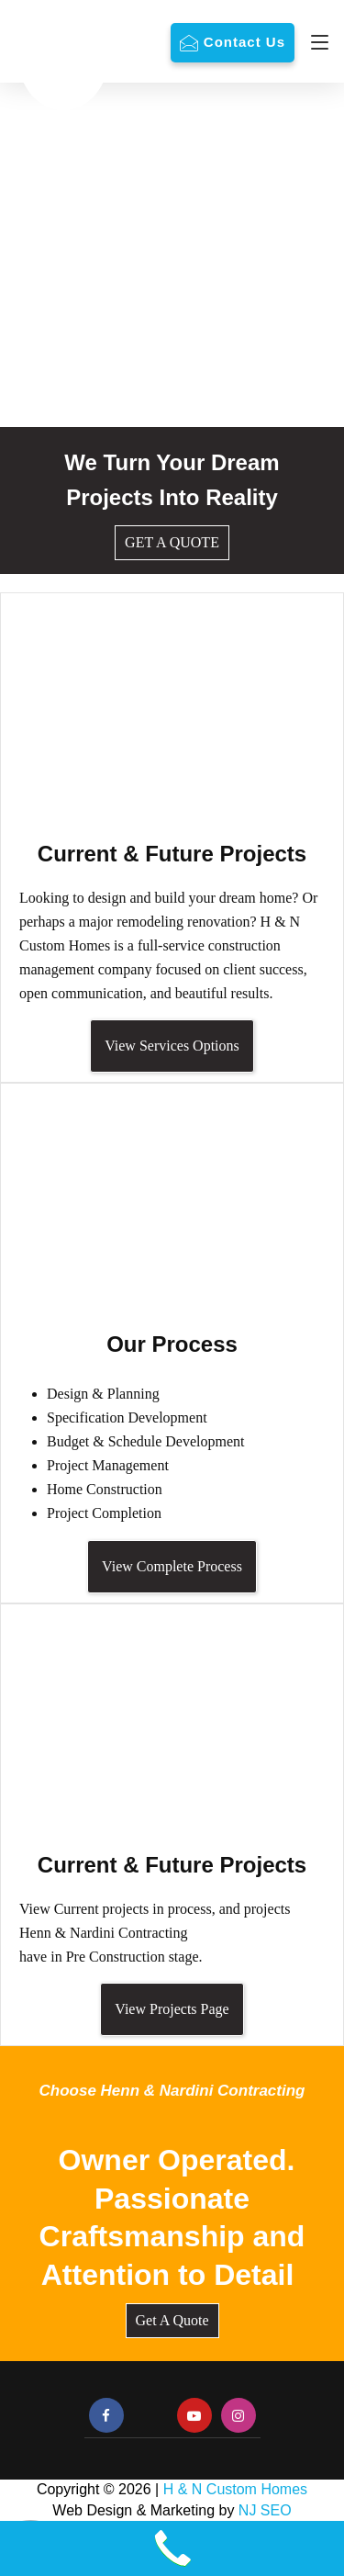  What do you see at coordinates (172, 1045) in the screenshot?
I see `View Services Options` at bounding box center [172, 1045].